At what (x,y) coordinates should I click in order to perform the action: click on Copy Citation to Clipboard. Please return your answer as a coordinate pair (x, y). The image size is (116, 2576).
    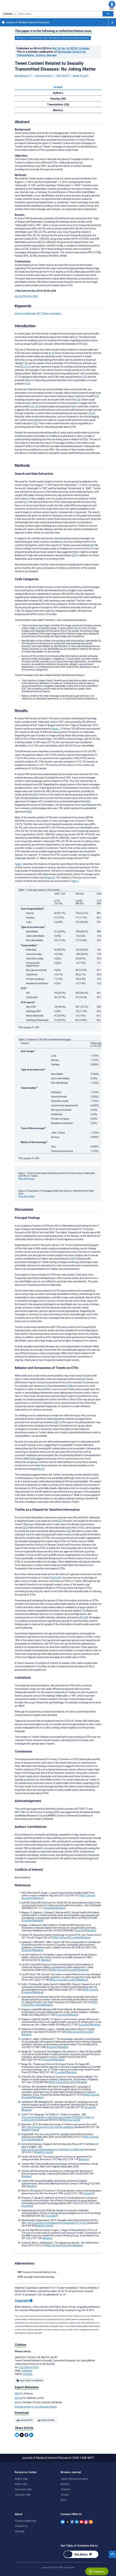
    Looking at the image, I should click on (30, 2381).